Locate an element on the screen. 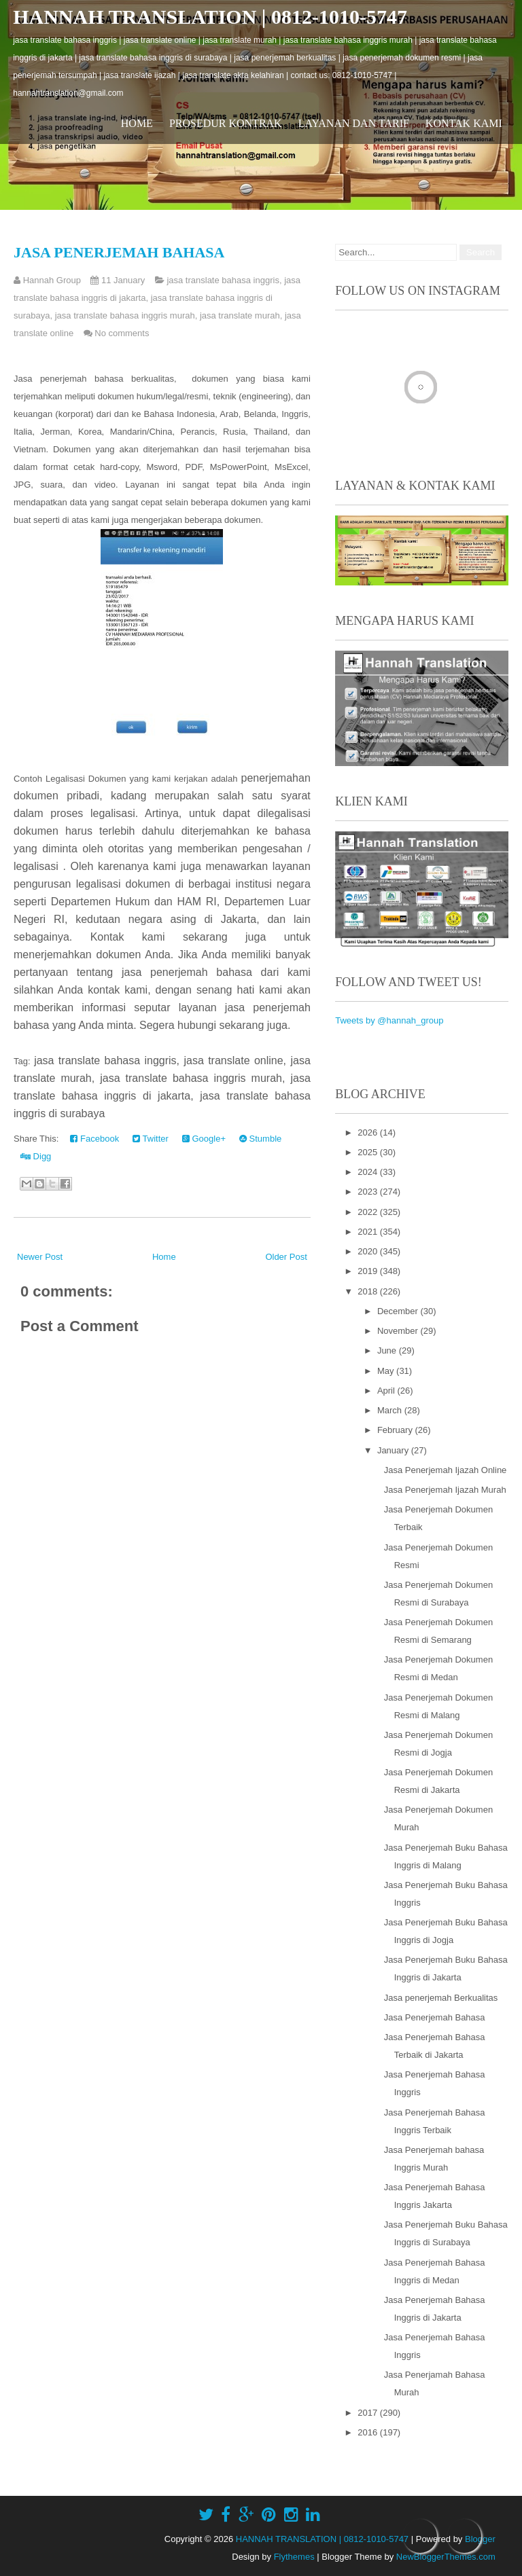  2020 is located at coordinates (369, 1251).